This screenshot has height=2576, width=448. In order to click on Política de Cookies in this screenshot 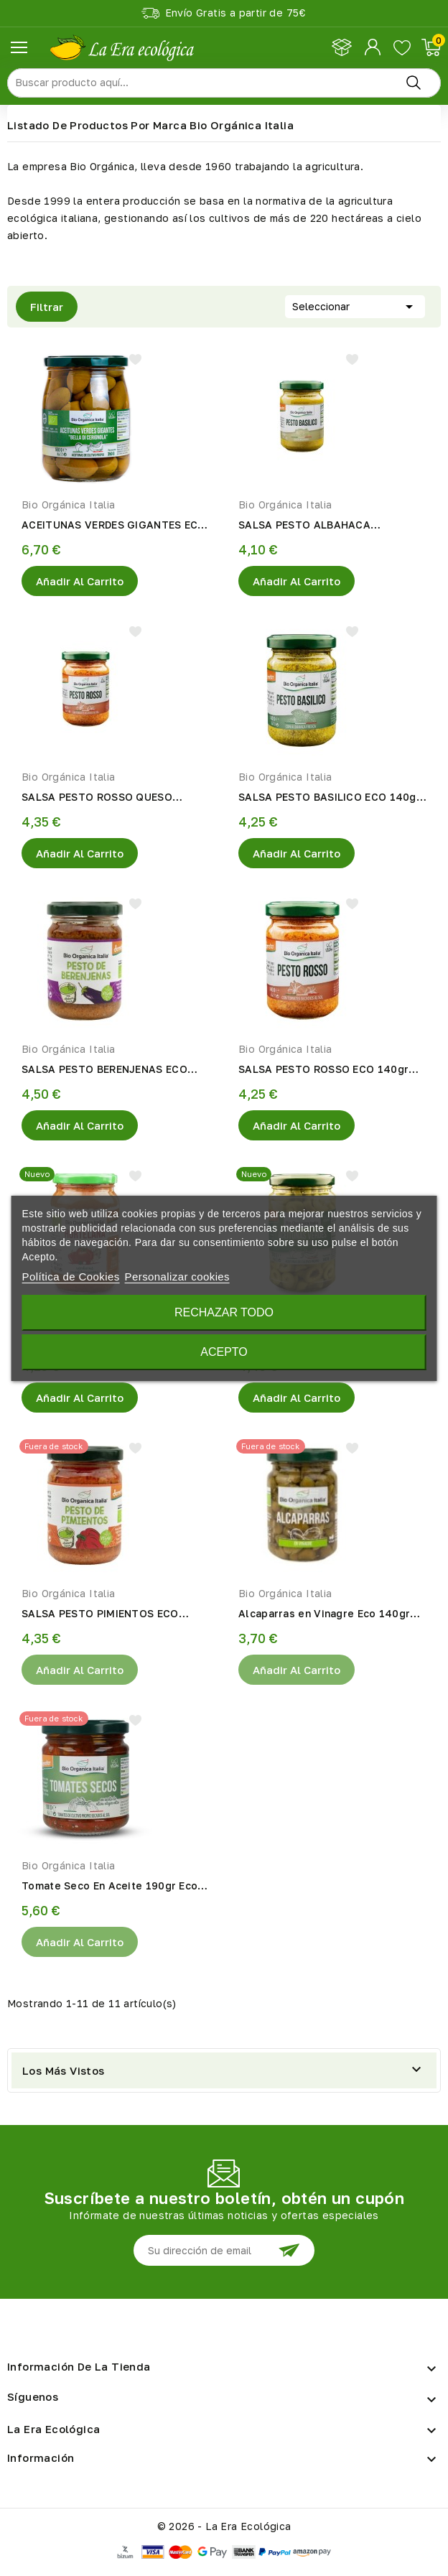, I will do `click(71, 1276)`.